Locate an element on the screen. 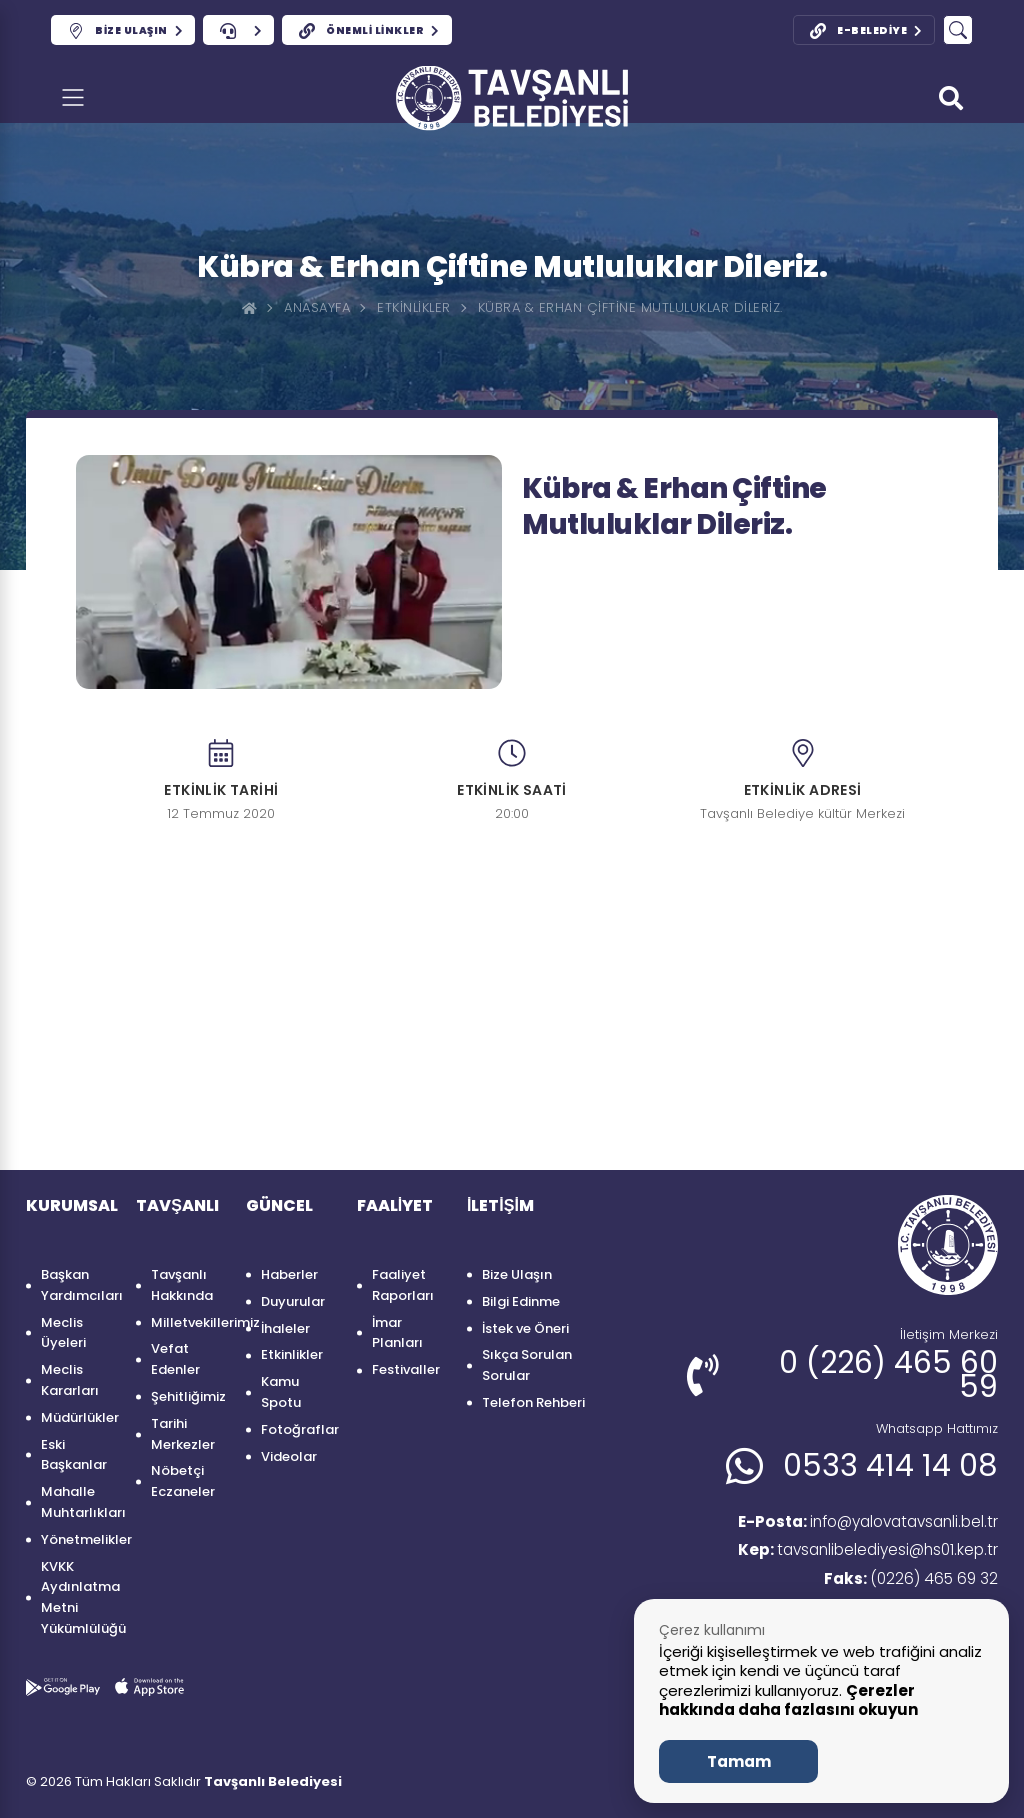 Image resolution: width=1024 pixels, height=1818 pixels. İstek ve Öneri is located at coordinates (525, 1328).